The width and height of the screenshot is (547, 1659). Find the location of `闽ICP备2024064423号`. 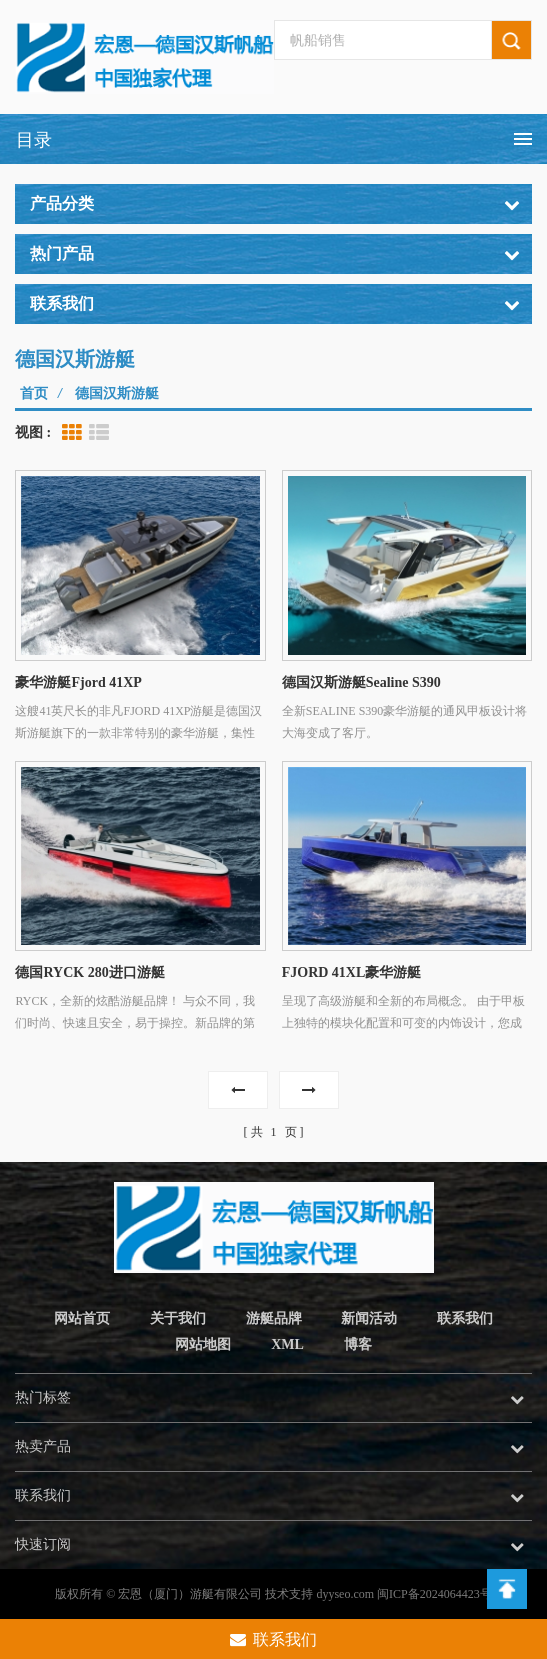

闽ICP备2024064423号 is located at coordinates (434, 1594).